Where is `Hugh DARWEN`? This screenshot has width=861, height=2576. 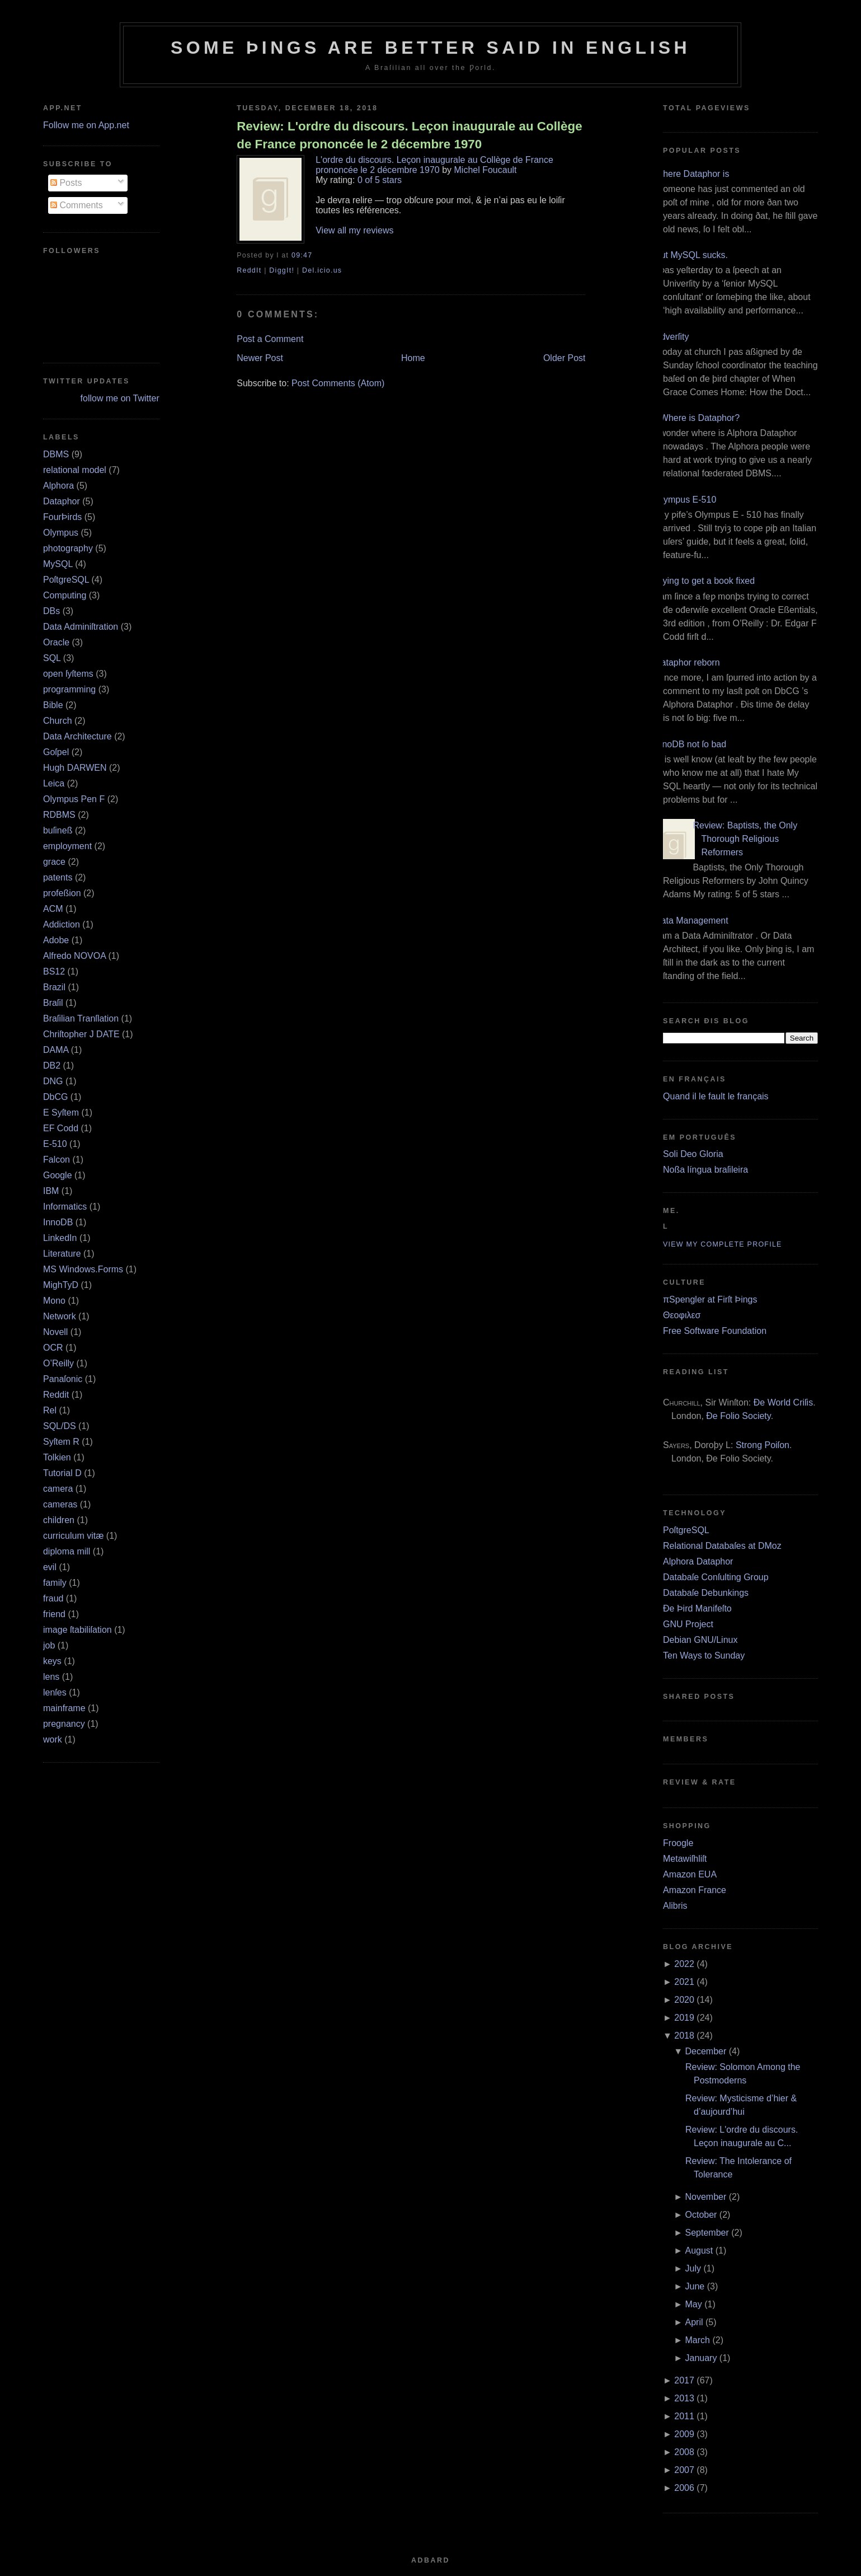
Hugh DARWEN is located at coordinates (75, 767).